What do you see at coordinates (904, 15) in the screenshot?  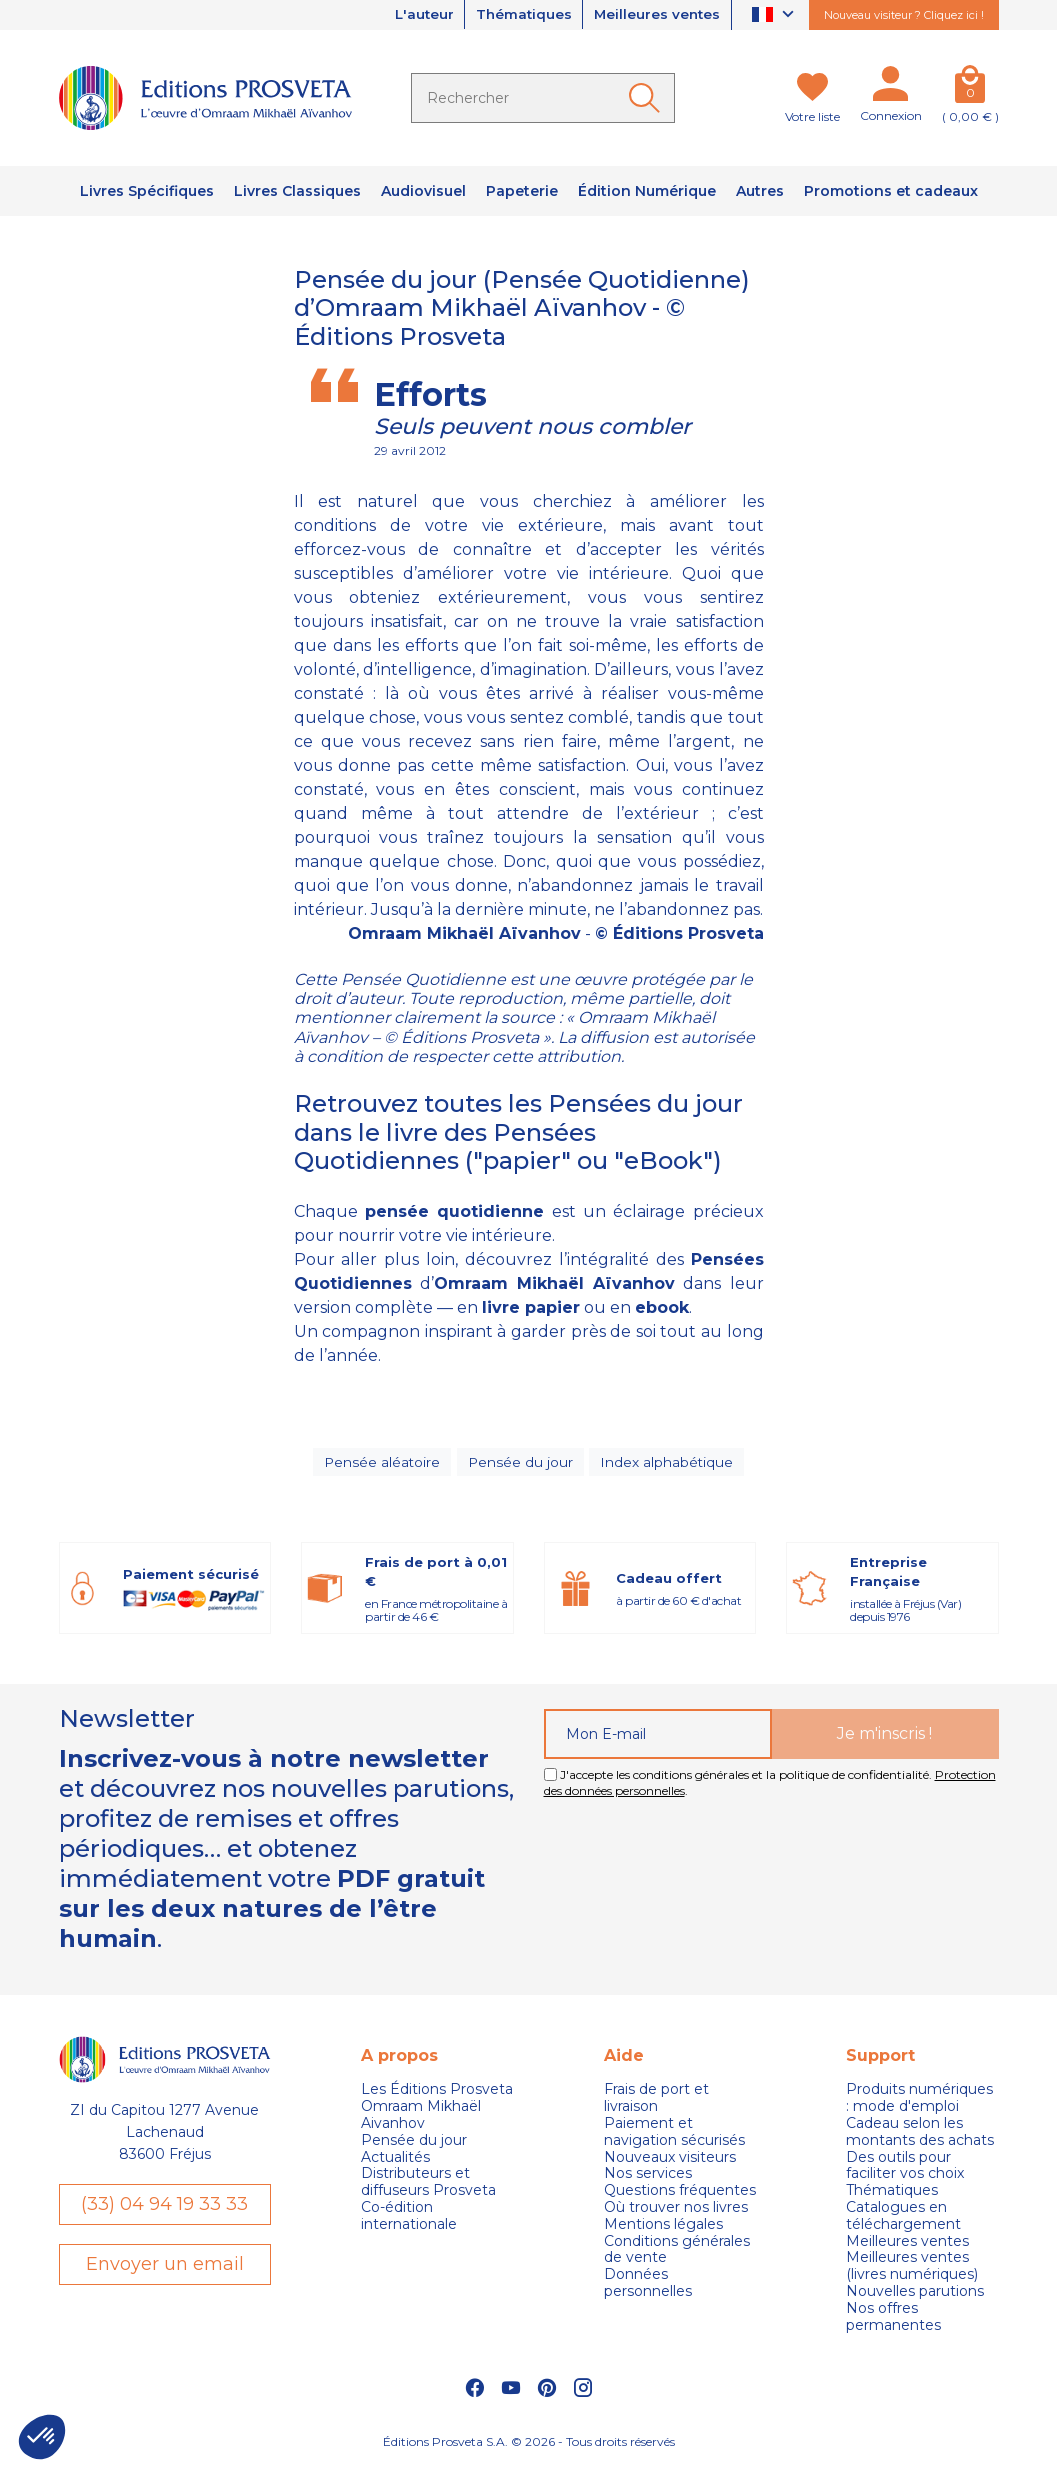 I see `Nouveau visiteur ? Cliquez ici !` at bounding box center [904, 15].